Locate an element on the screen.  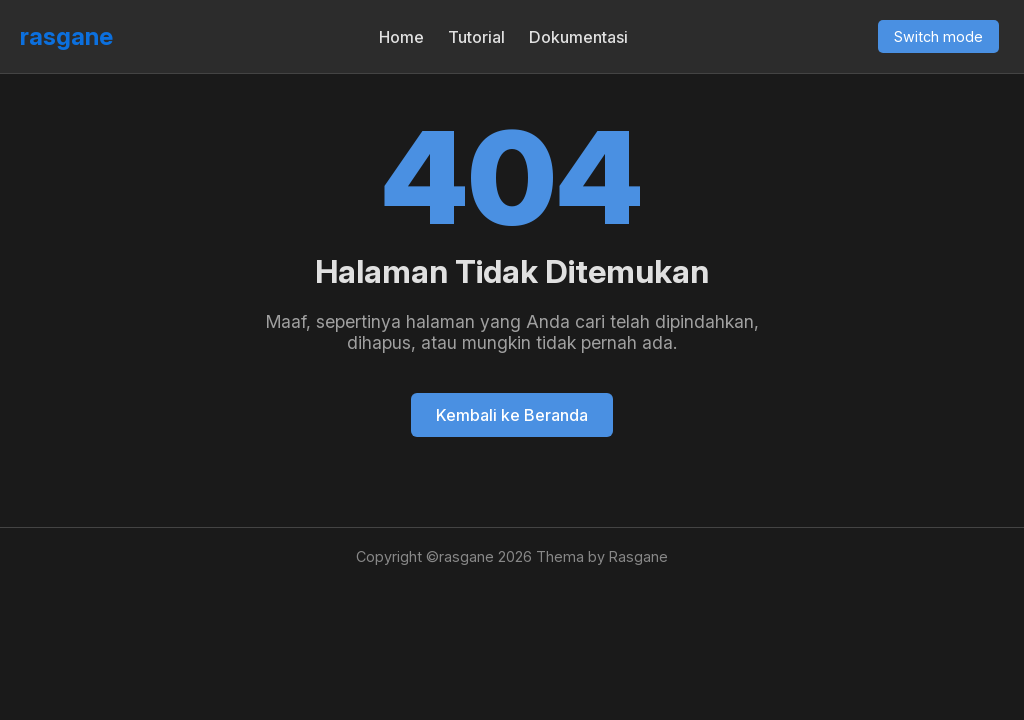
Kembali ke Beranda is located at coordinates (512, 415).